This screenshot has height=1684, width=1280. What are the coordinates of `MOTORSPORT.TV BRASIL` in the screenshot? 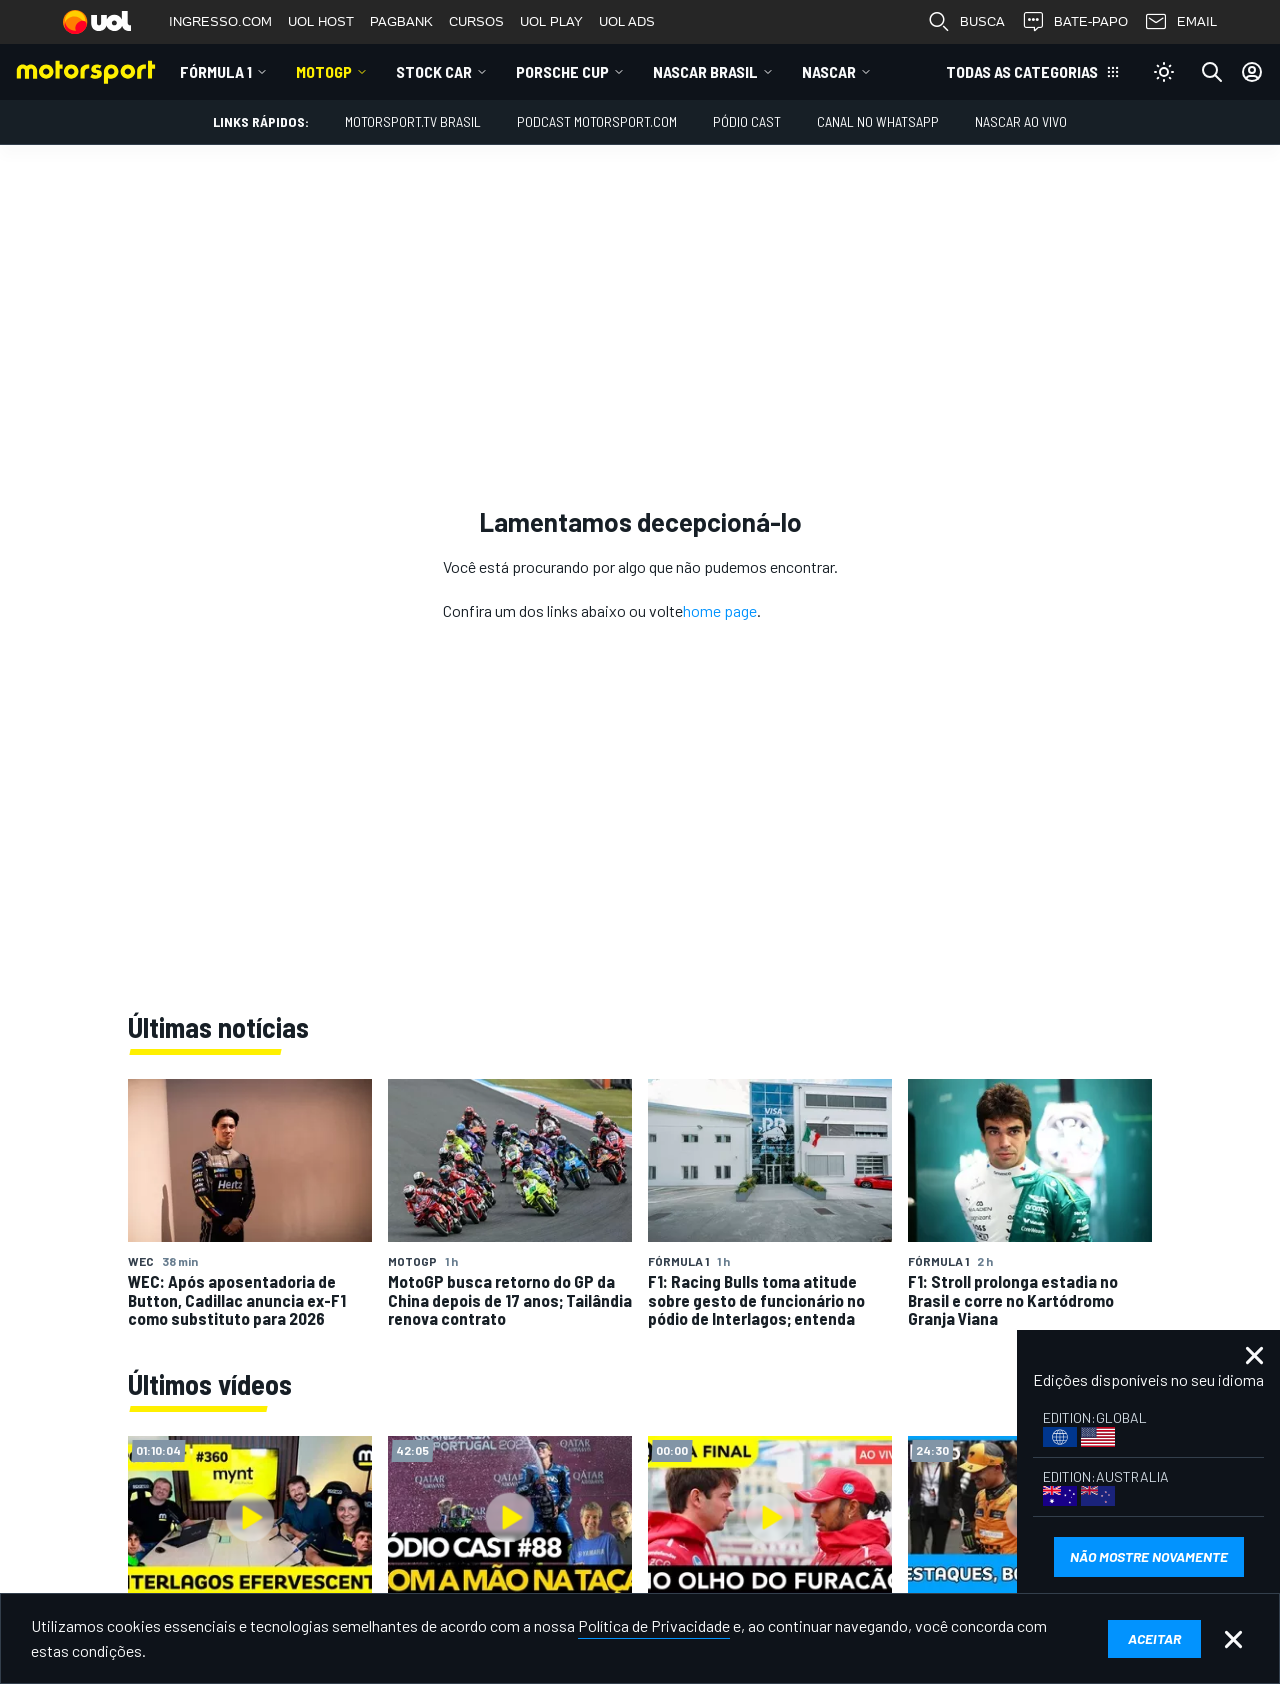 It's located at (413, 121).